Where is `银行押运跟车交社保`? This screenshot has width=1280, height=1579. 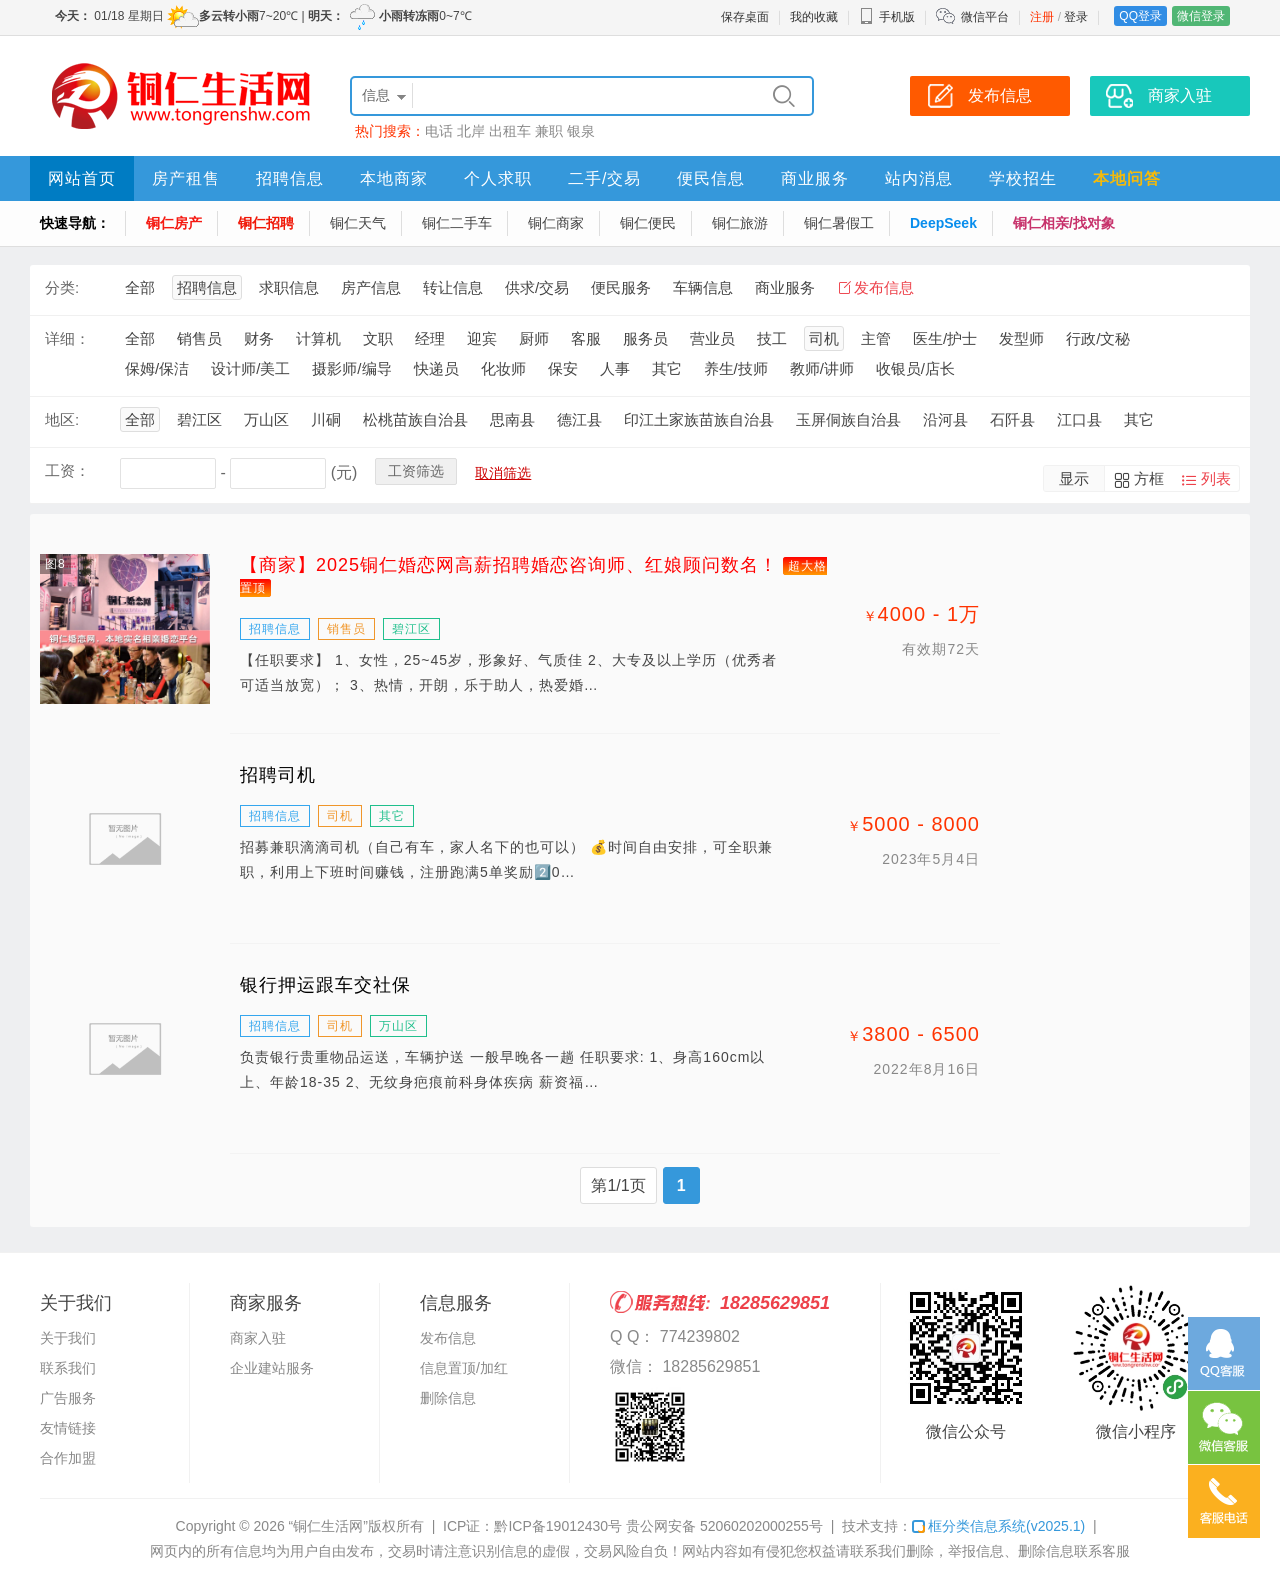
银行押运跟车交社保 is located at coordinates (325, 985).